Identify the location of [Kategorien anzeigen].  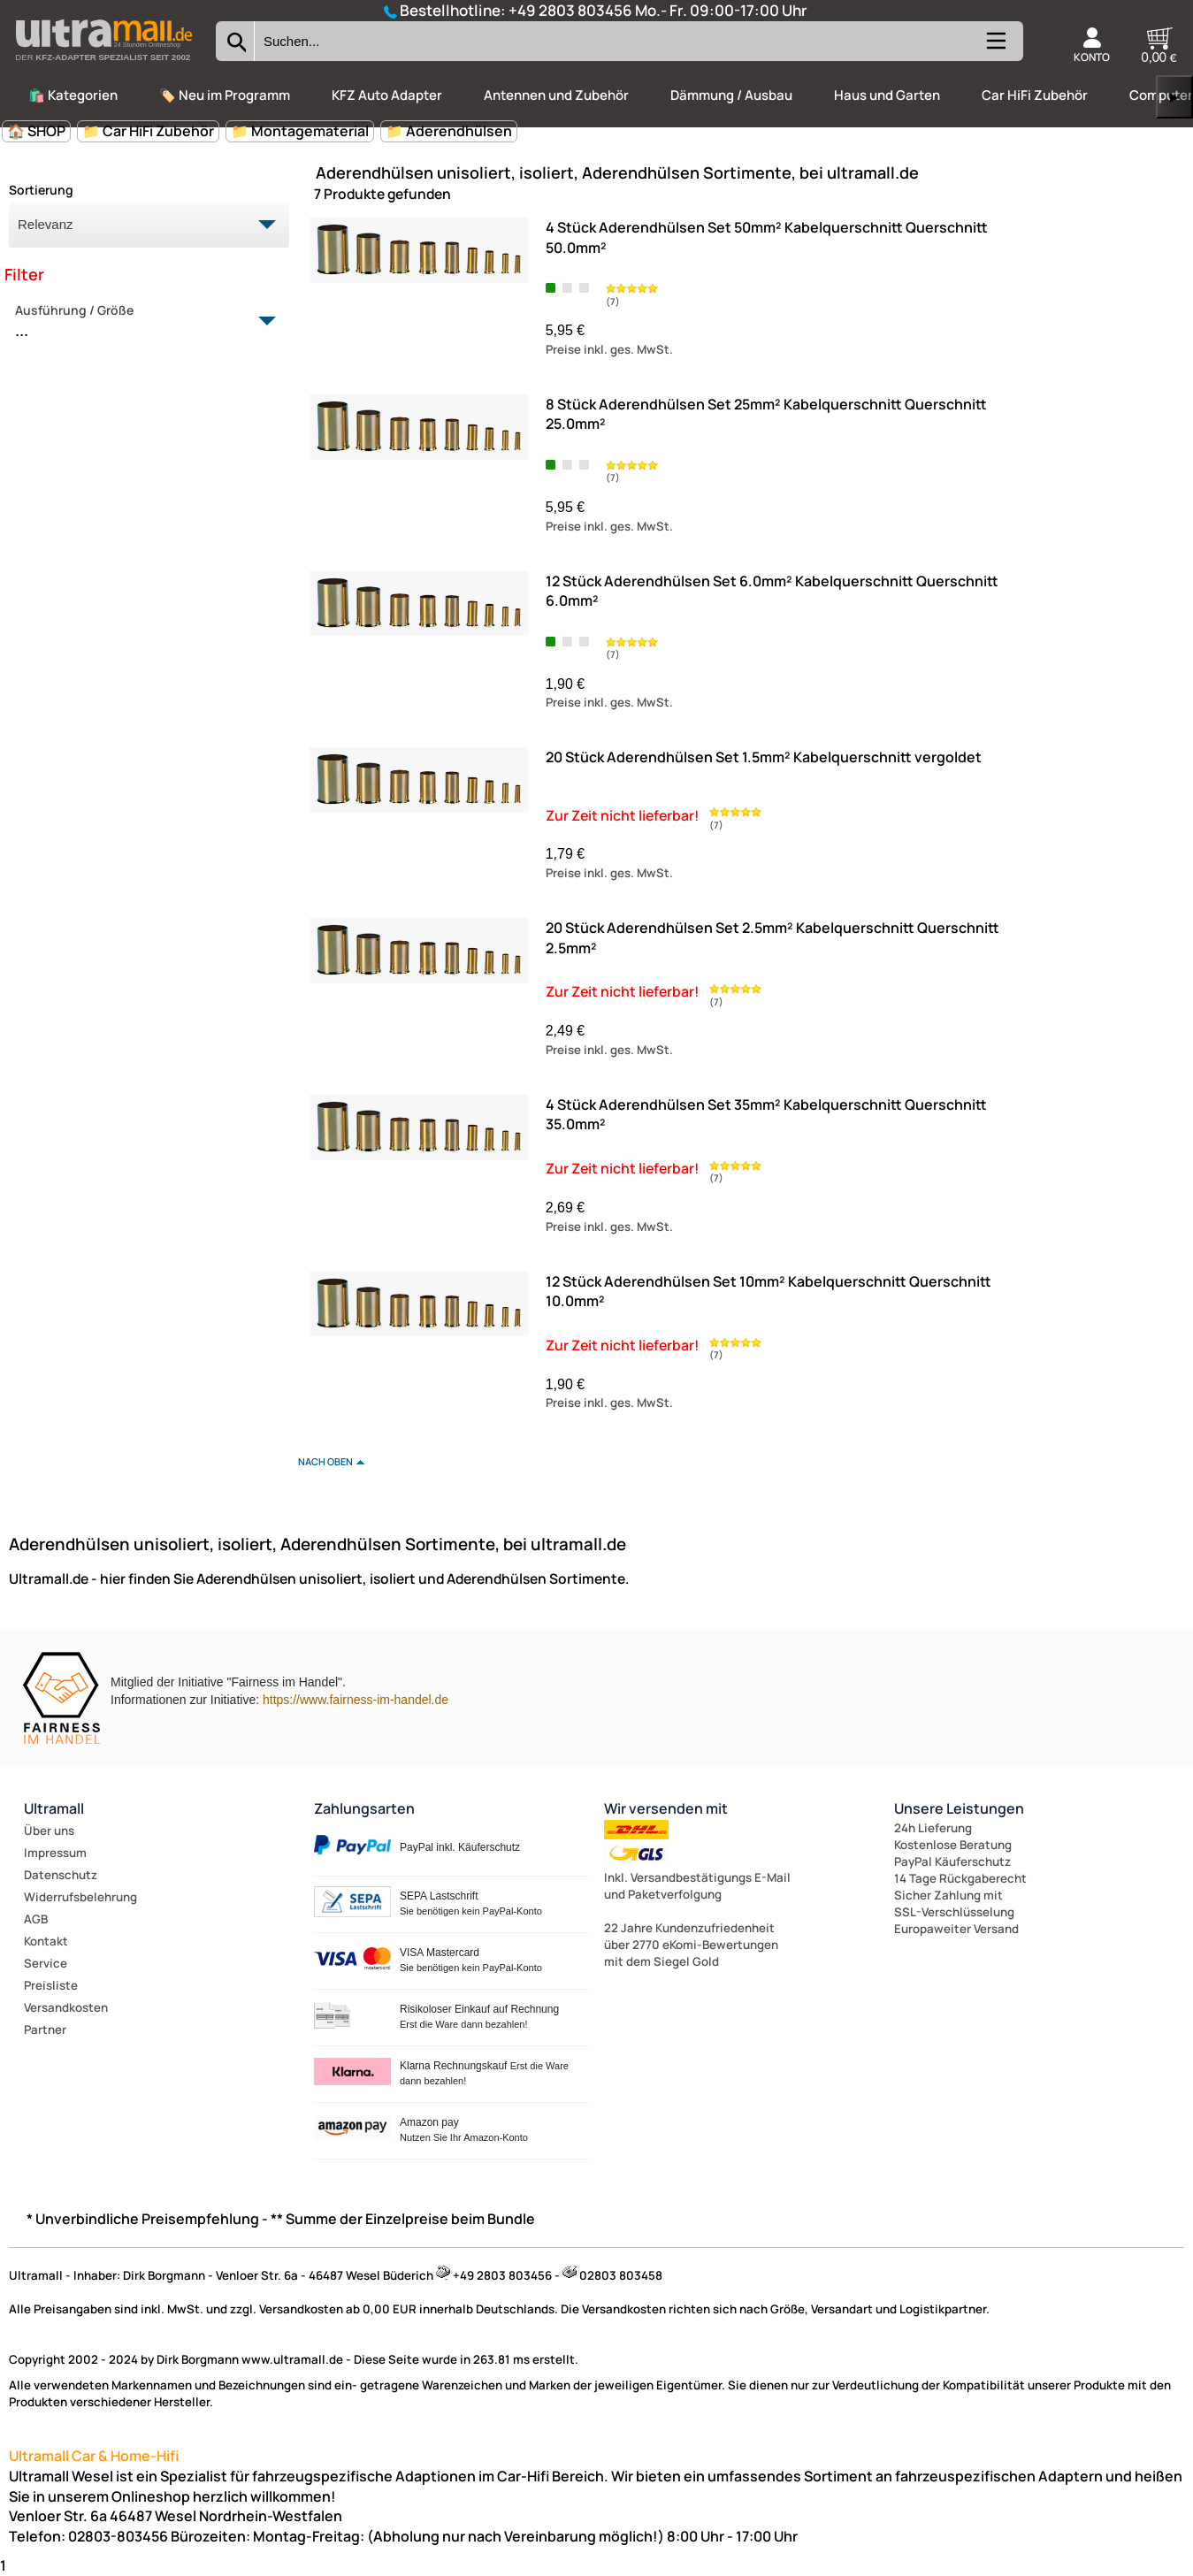
(995, 48).